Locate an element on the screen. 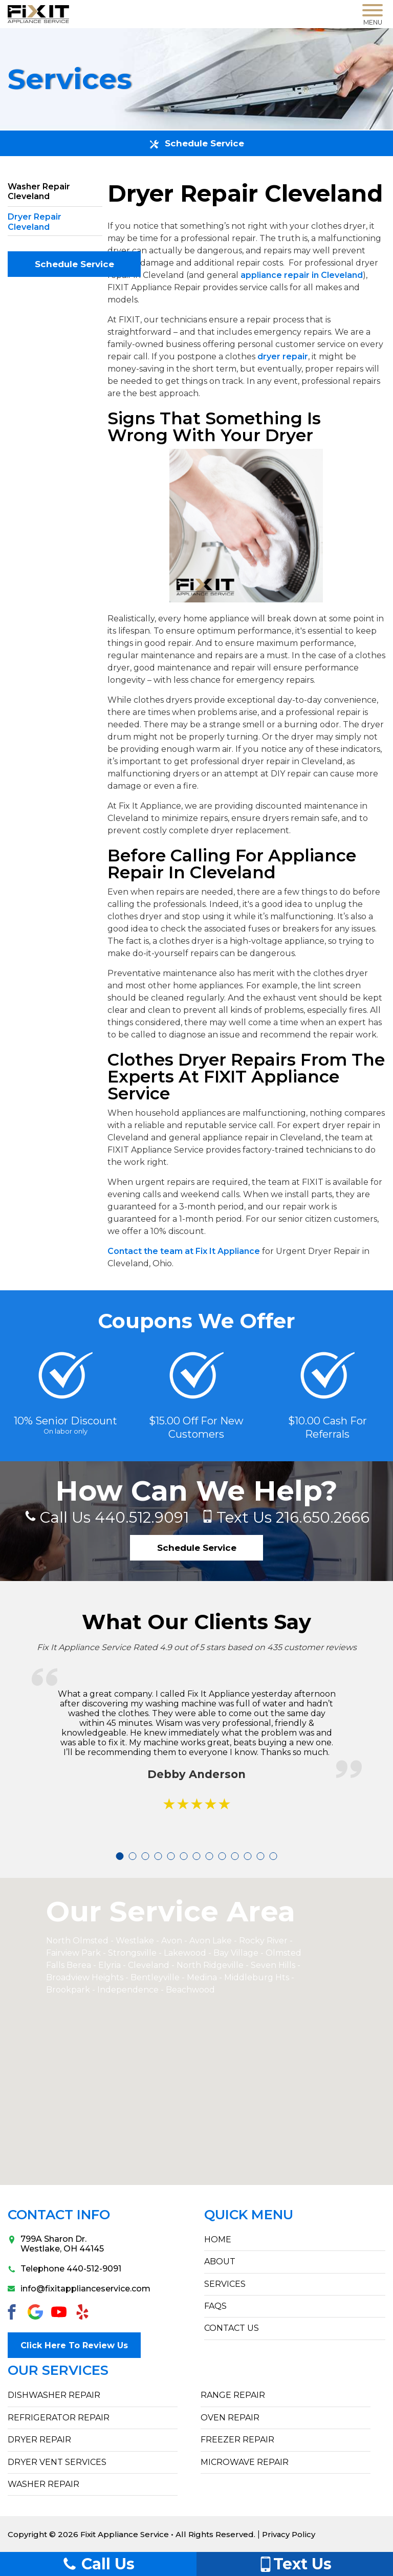 The height and width of the screenshot is (2576, 393). SERVICES is located at coordinates (225, 2284).